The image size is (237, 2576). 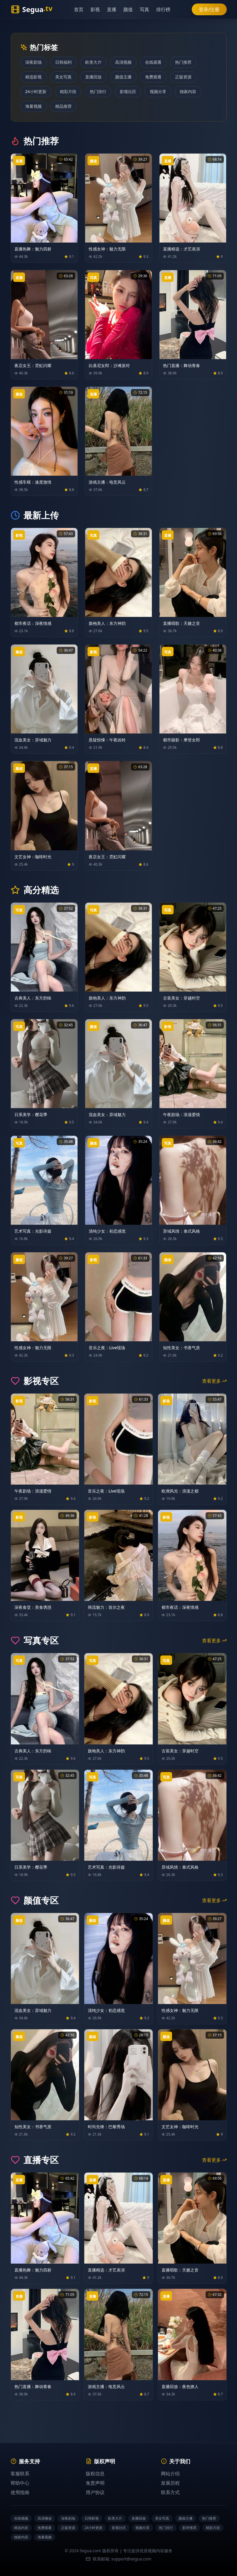 What do you see at coordinates (63, 62) in the screenshot?
I see `日韩福利` at bounding box center [63, 62].